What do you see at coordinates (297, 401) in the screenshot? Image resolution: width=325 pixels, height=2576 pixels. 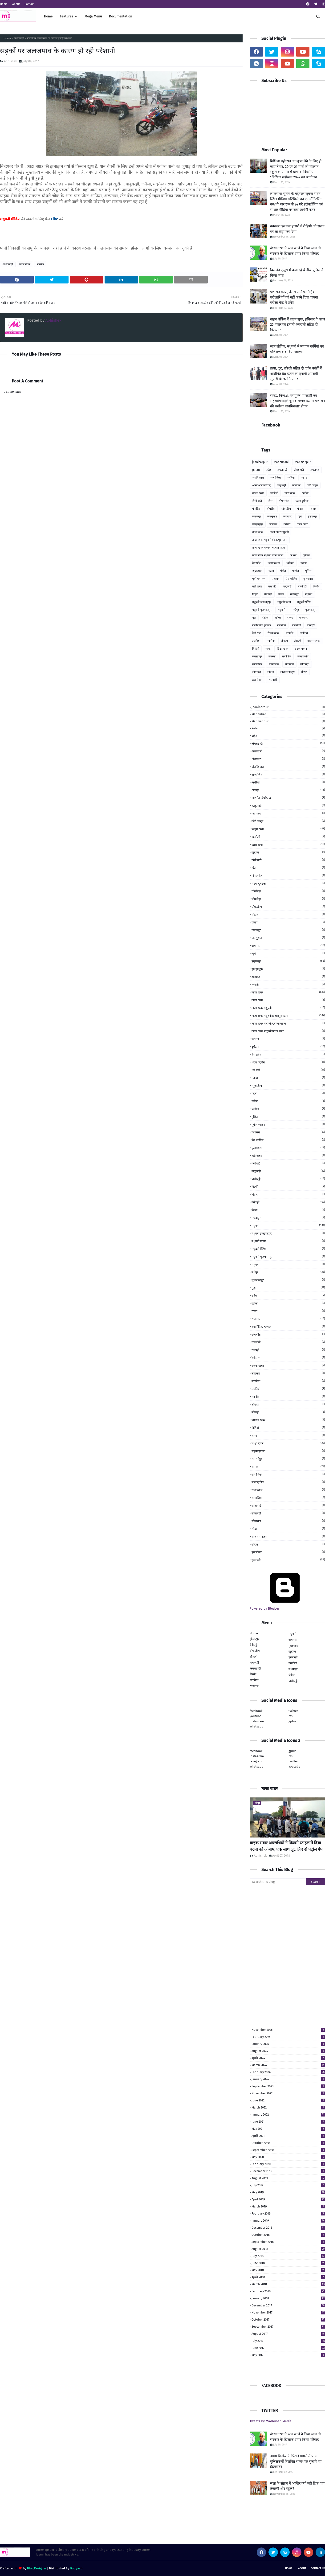 I see `स्वच्छ, निष्पक्ष, भयमुक्त, पारदर्शी एवं सहभागितापूर्ण चुनाव सम्पन्न कराना प्रशासन की सर्वोच्च प्राथमिकताः डीएम` at bounding box center [297, 401].